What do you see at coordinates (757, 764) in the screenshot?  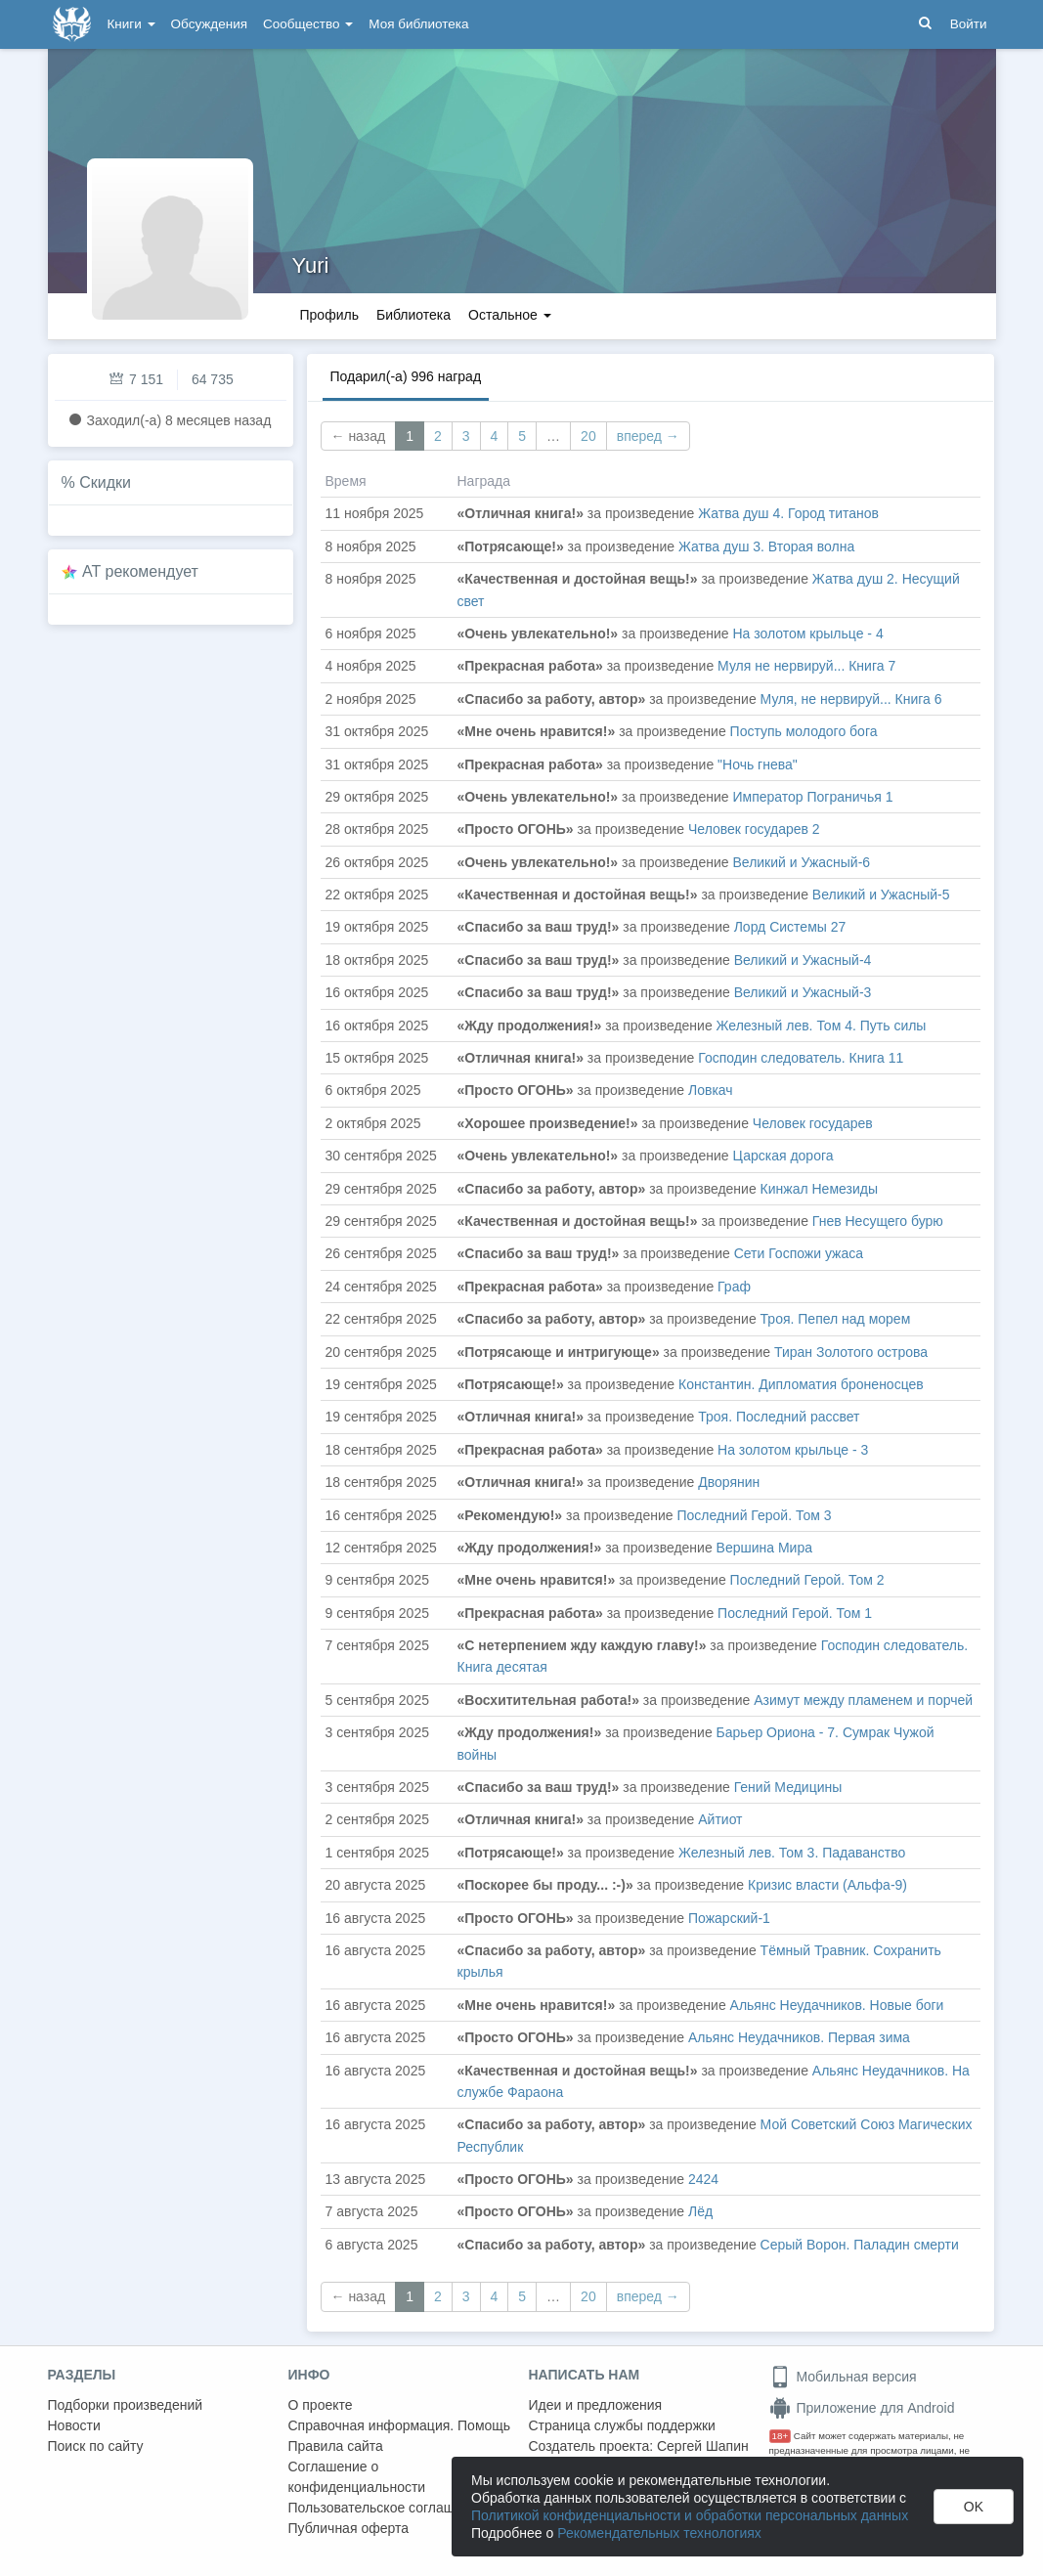 I see `"Ночь гнева"` at bounding box center [757, 764].